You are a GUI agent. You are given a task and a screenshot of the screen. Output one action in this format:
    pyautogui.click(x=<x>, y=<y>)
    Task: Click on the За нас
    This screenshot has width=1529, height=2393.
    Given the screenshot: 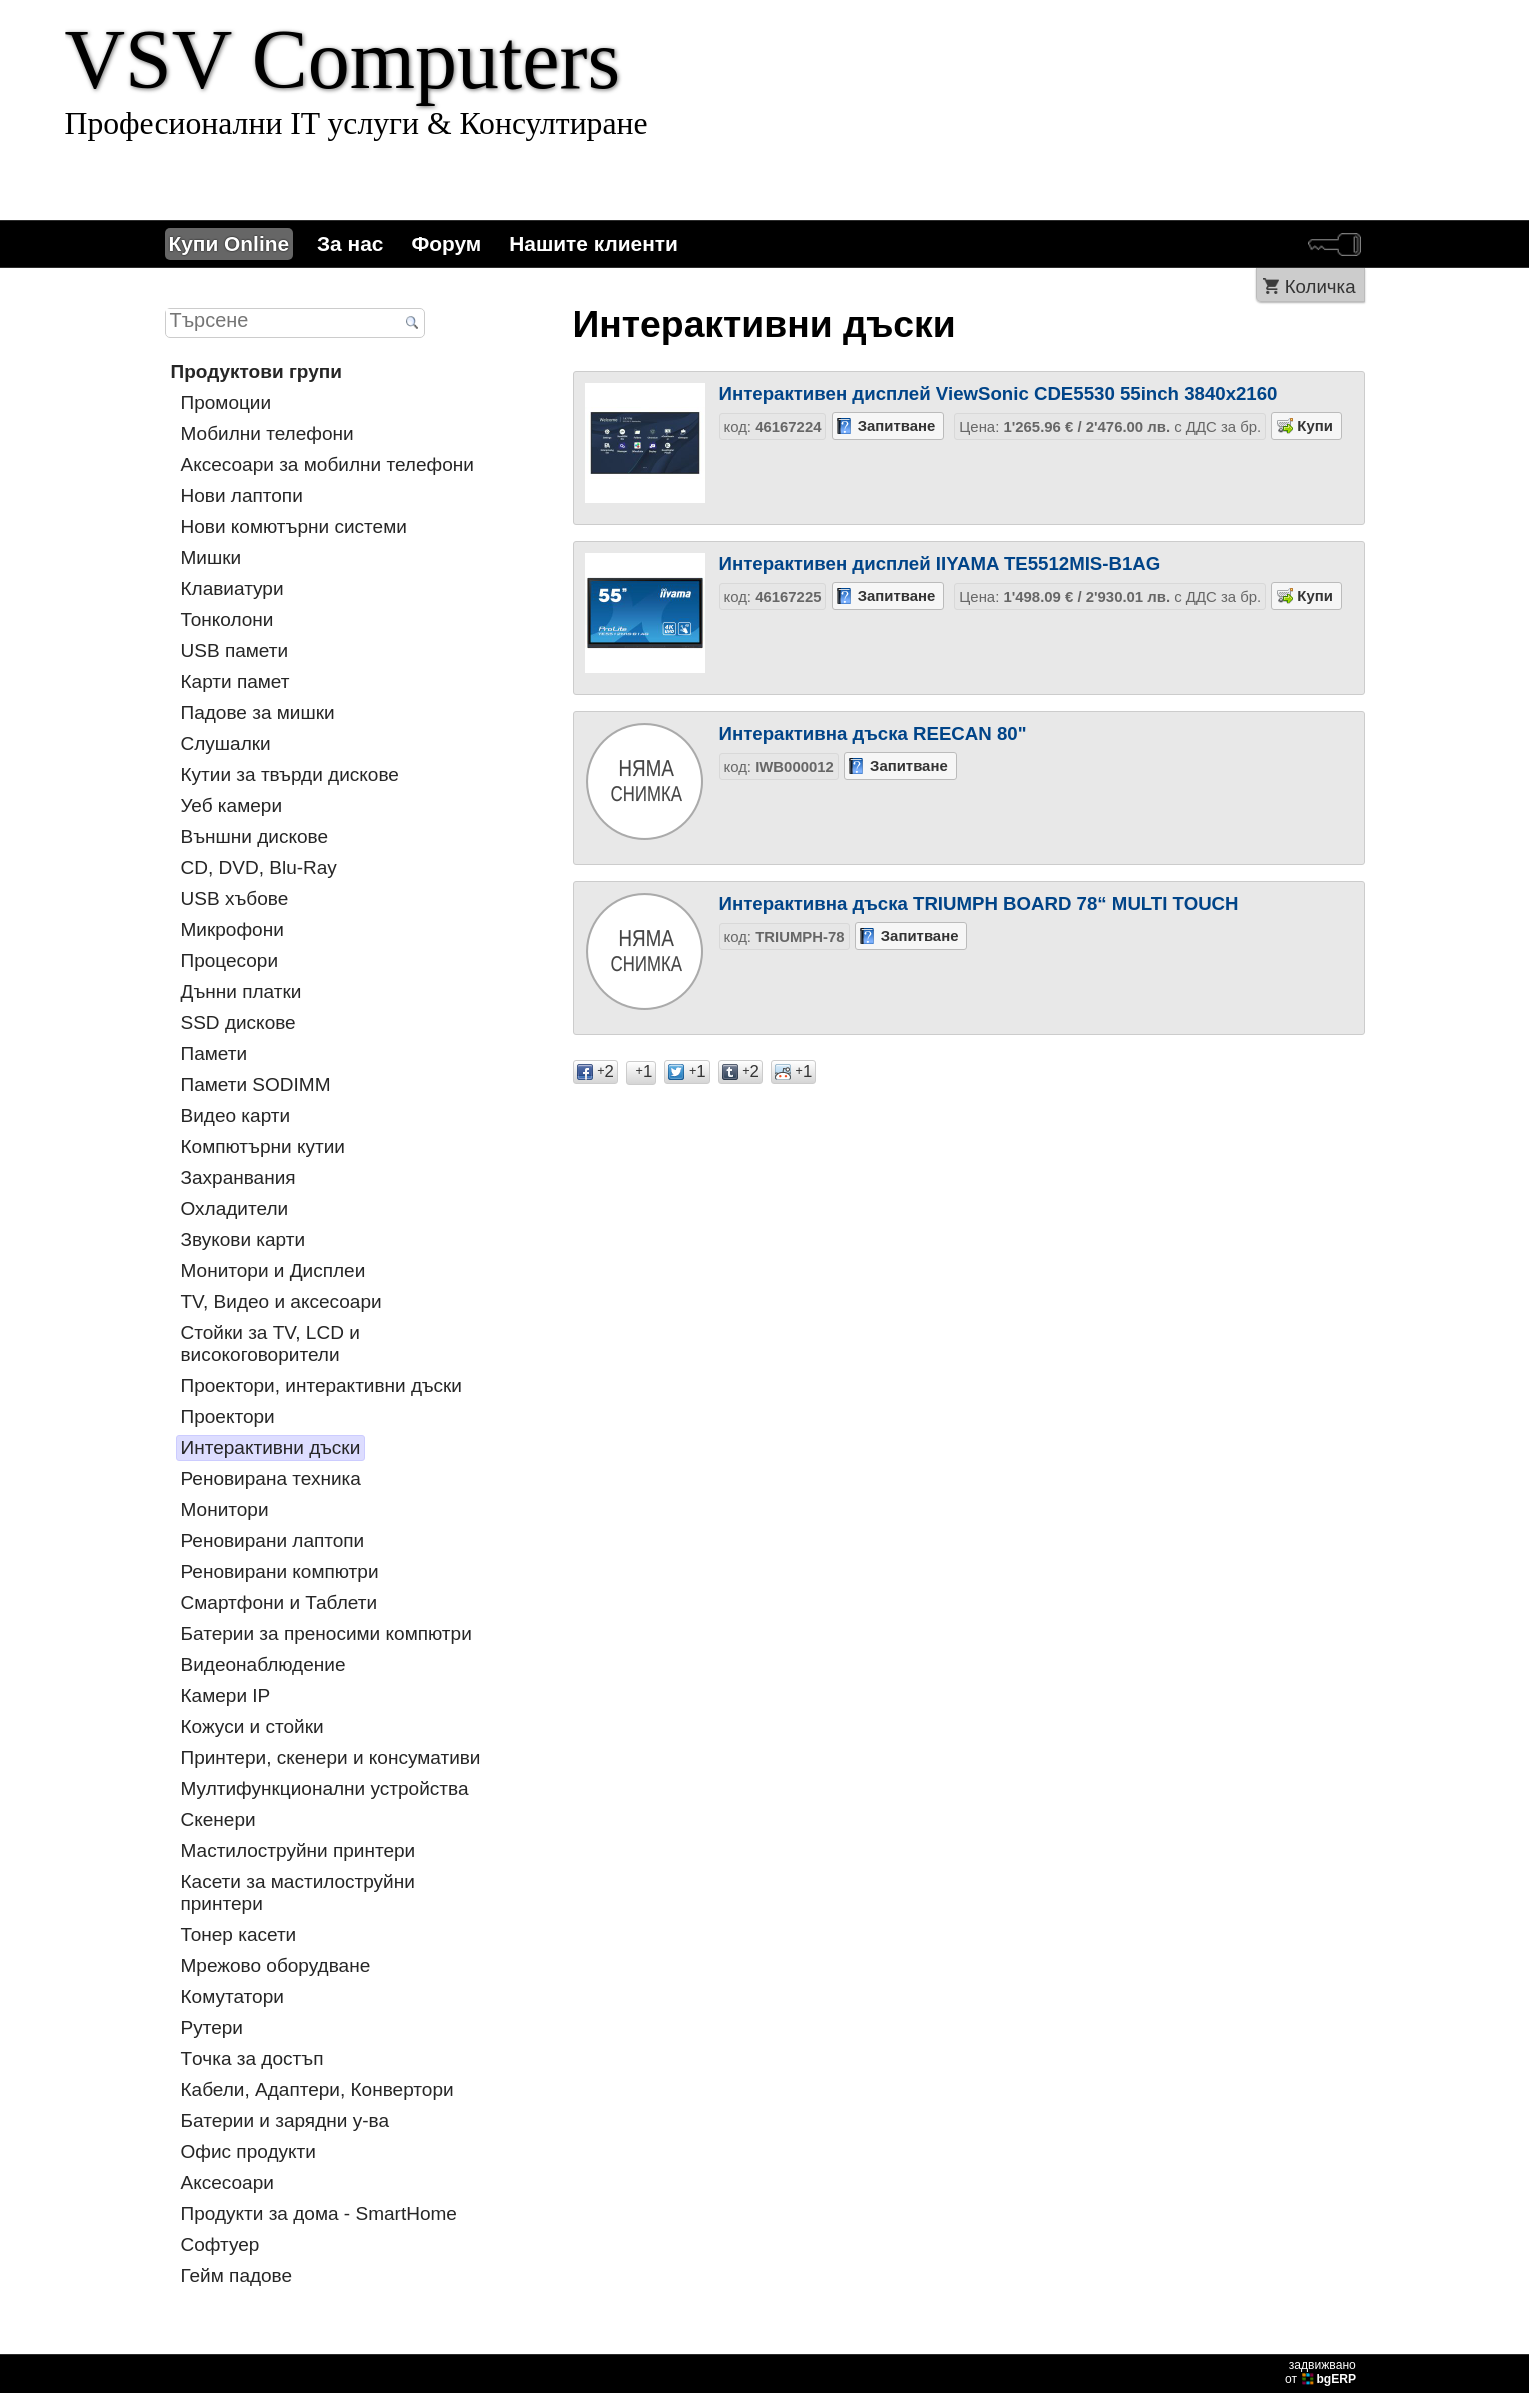 What is the action you would take?
    pyautogui.click(x=350, y=243)
    